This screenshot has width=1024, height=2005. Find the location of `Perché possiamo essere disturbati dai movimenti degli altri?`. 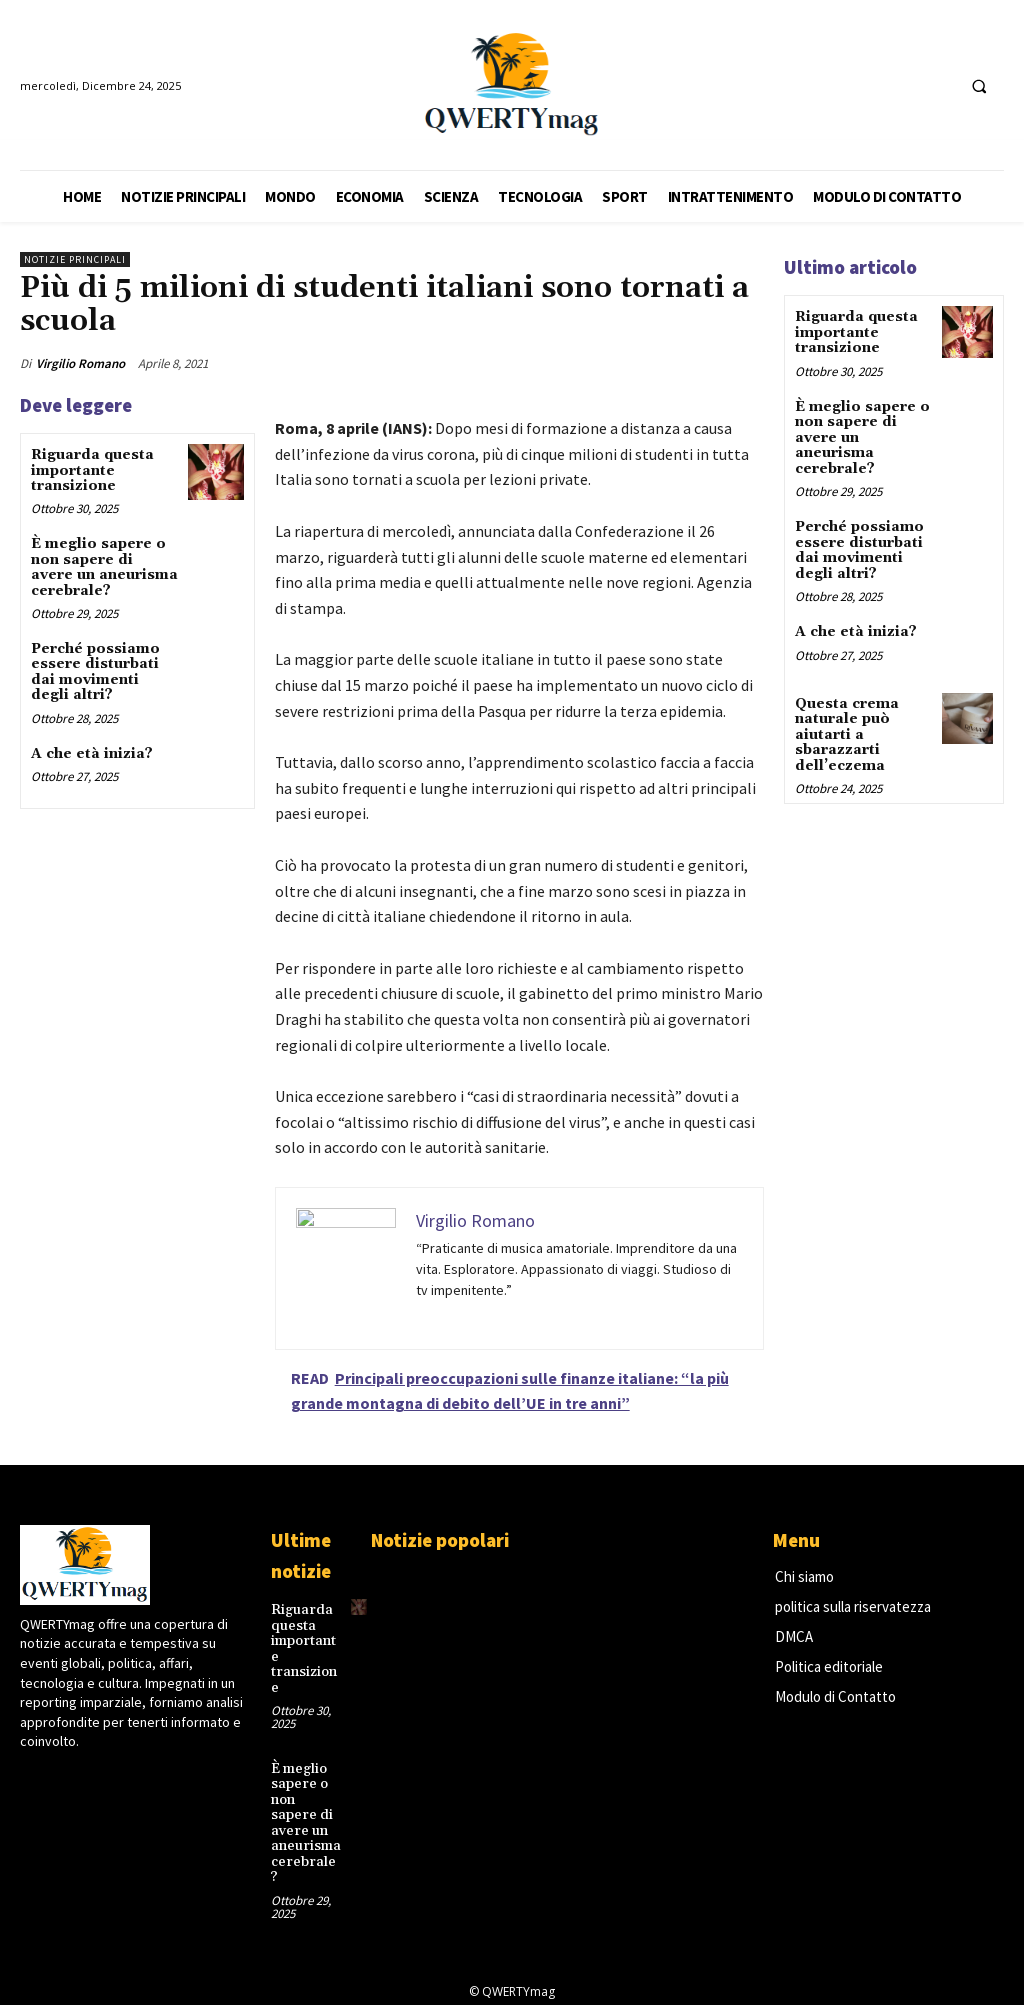

Perché possiamo essere disturbati dai movimenti degli altri? is located at coordinates (95, 672).